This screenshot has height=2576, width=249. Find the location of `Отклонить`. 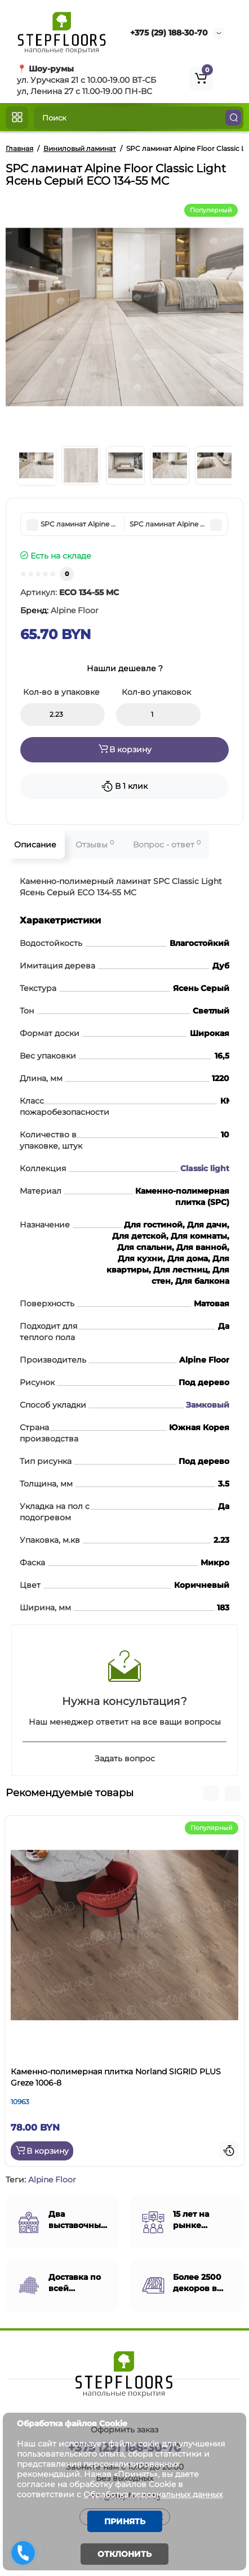

Отклонить is located at coordinates (124, 2554).